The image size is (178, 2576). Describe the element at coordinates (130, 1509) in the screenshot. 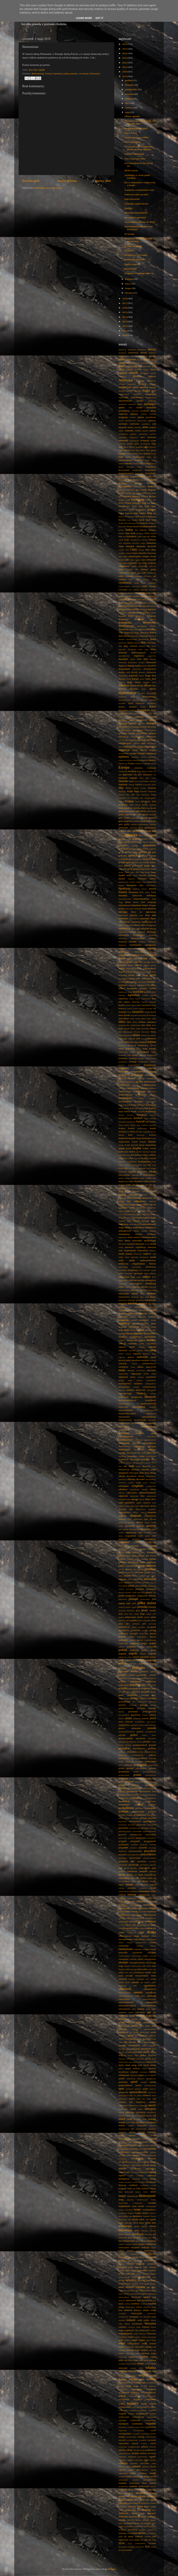

I see `oko` at that location.